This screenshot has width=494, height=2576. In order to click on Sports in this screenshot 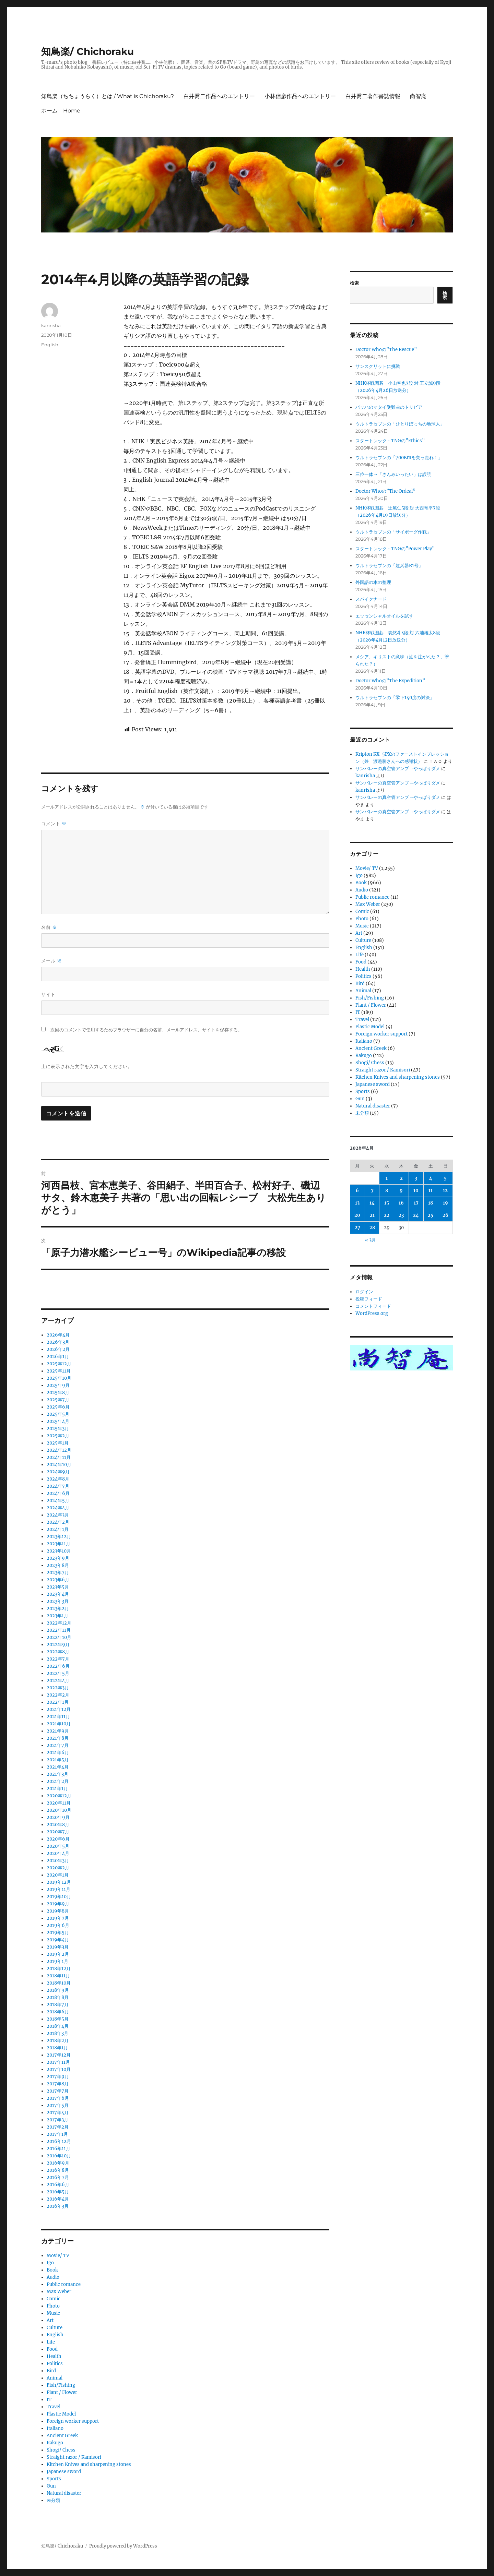, I will do `click(54, 2479)`.